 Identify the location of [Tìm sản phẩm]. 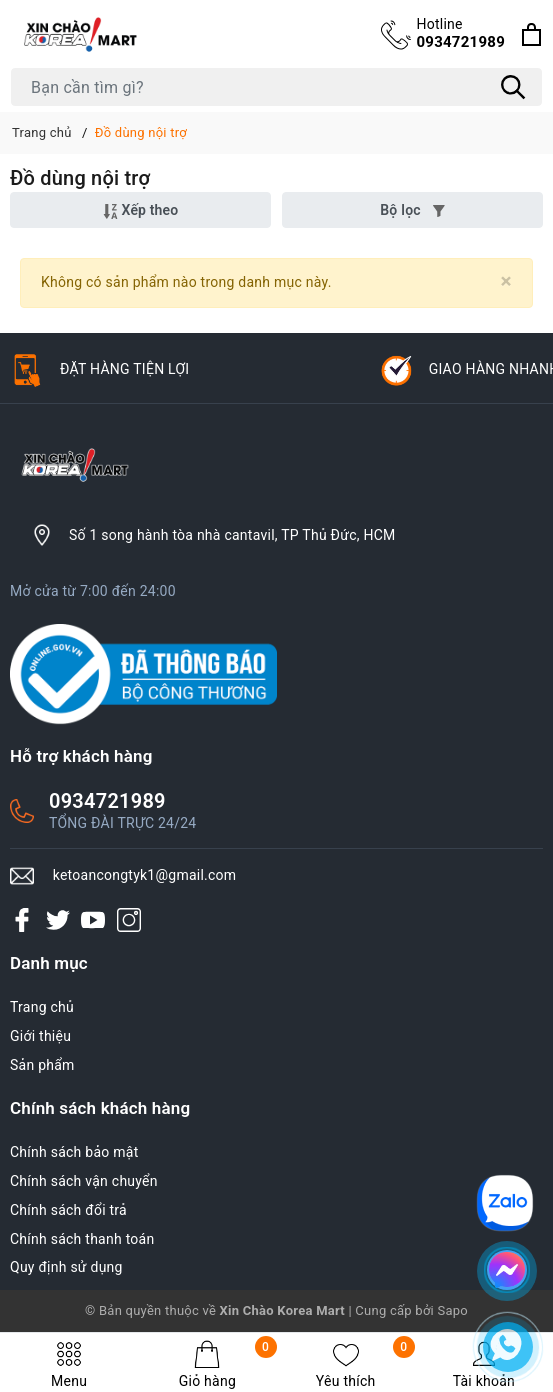
(276, 87).